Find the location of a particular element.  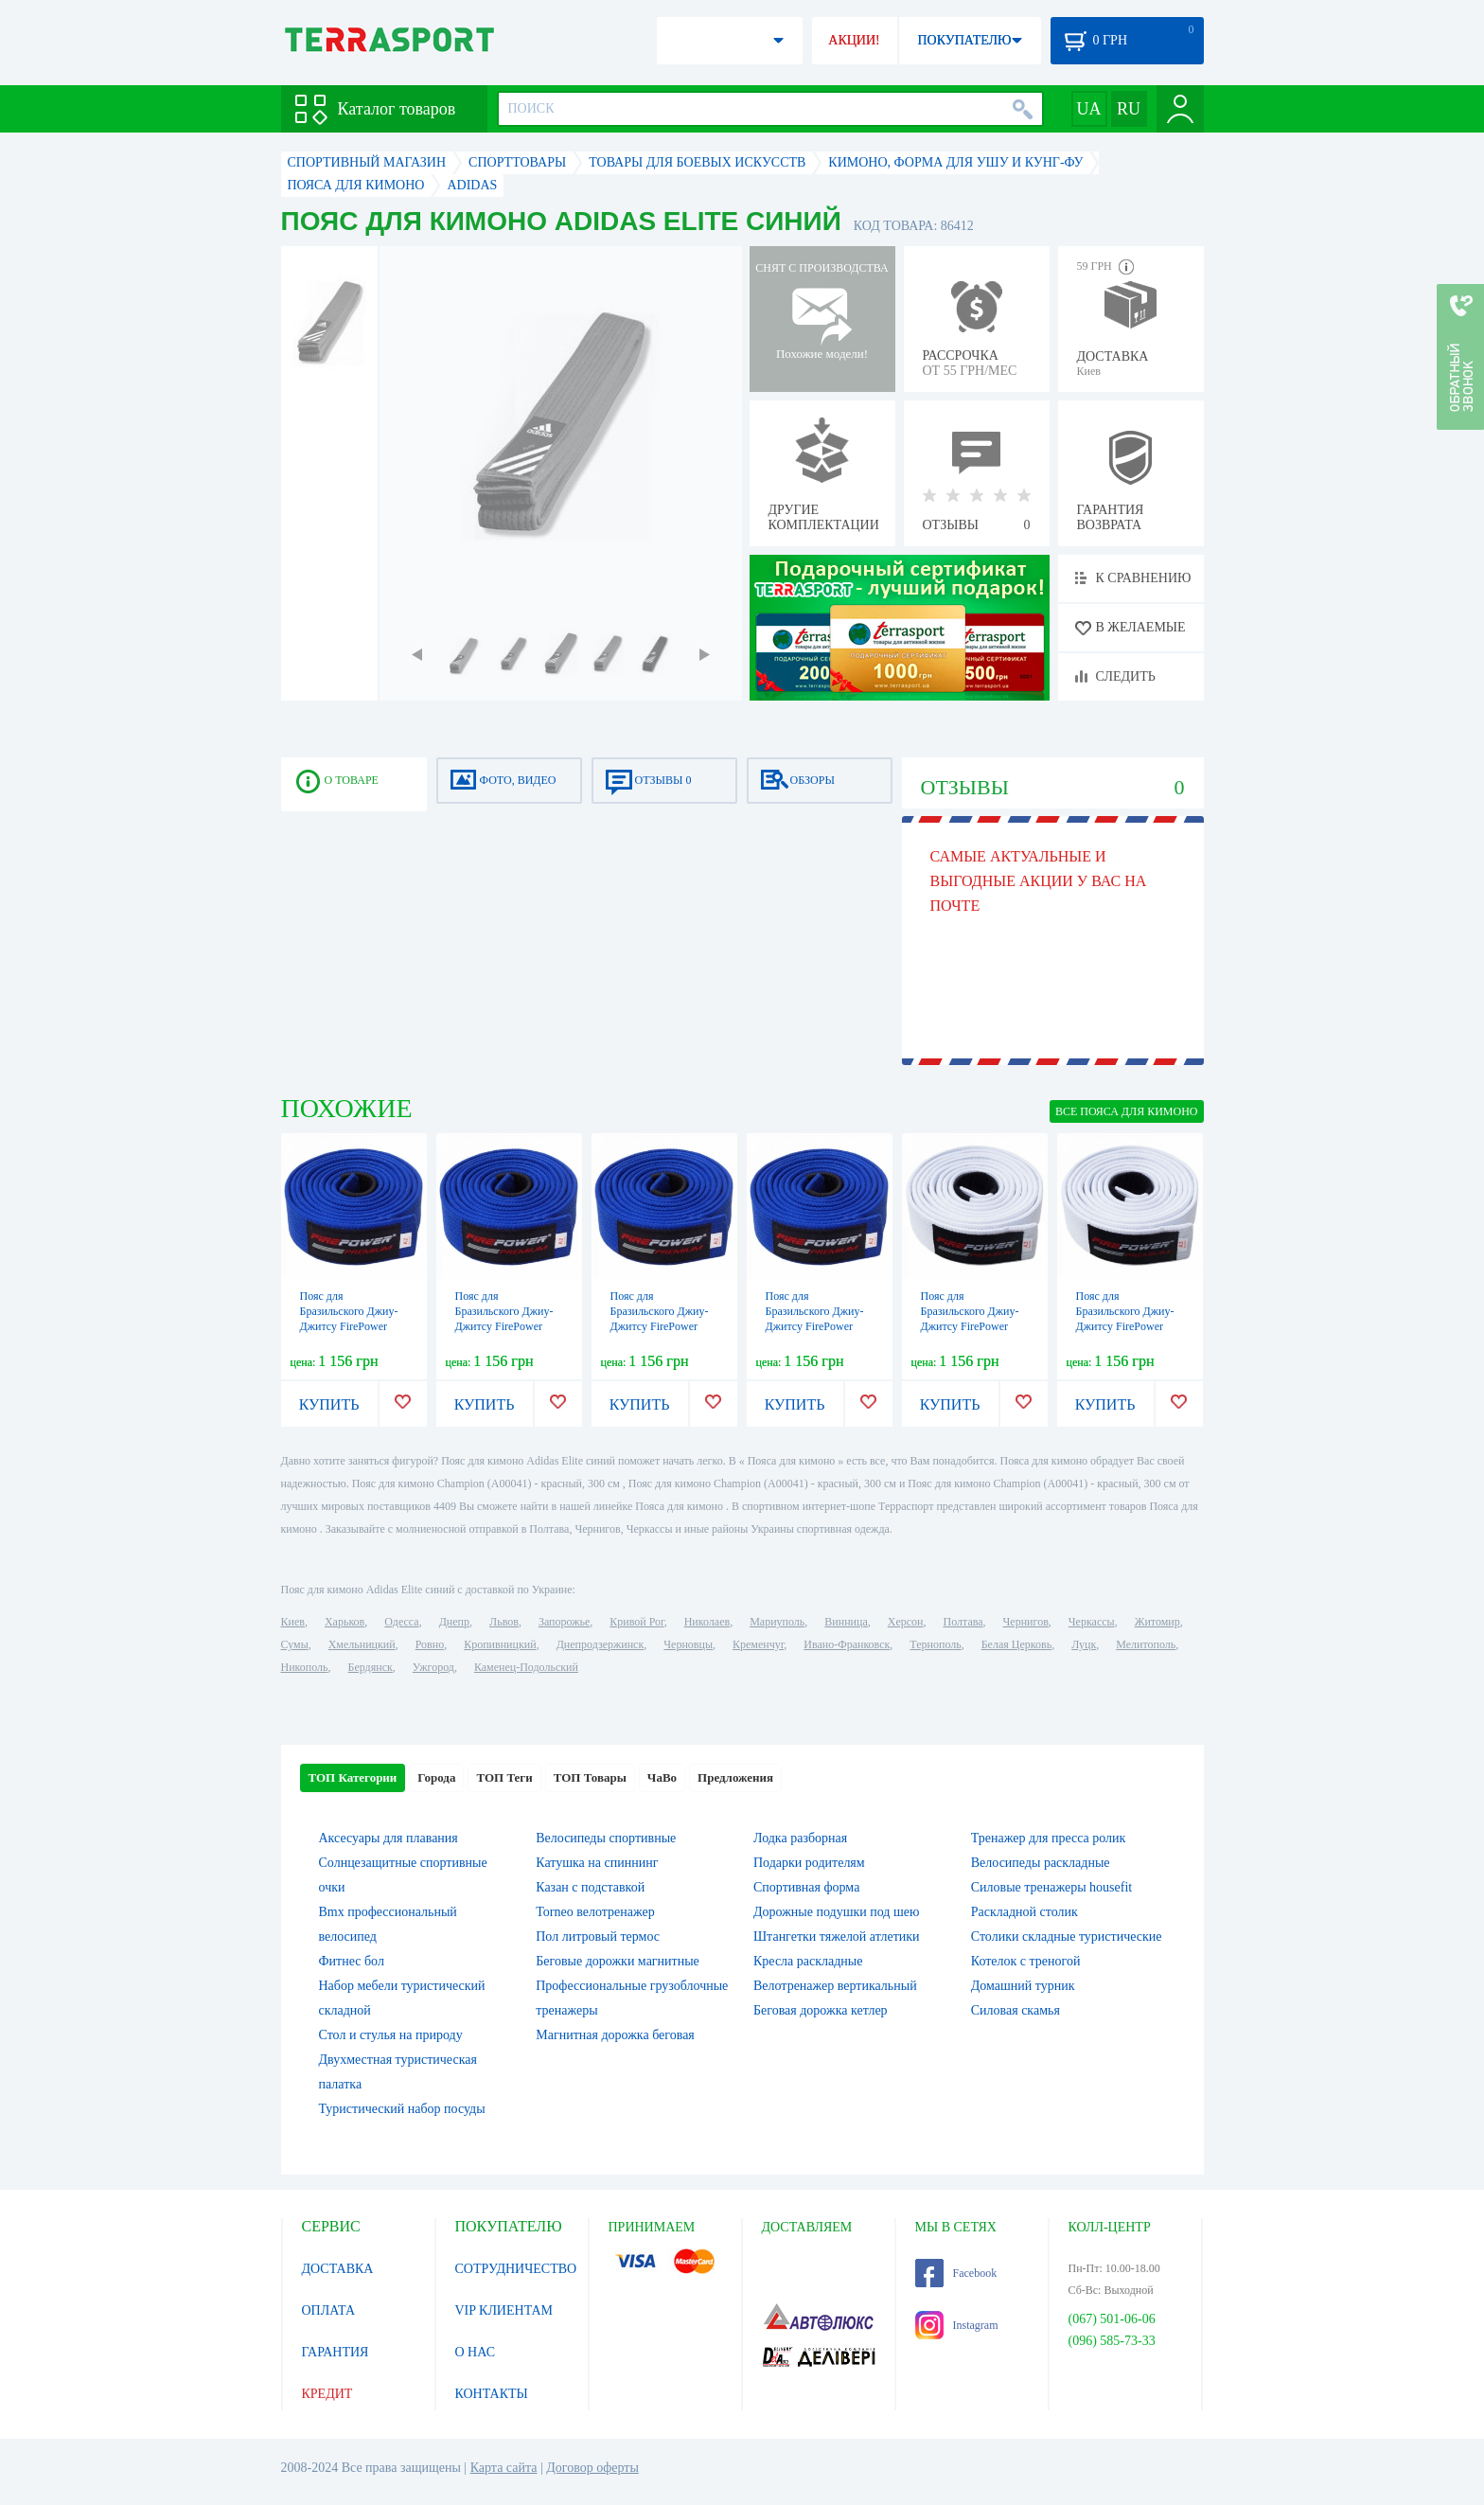

Фитнес бол is located at coordinates (351, 1961).